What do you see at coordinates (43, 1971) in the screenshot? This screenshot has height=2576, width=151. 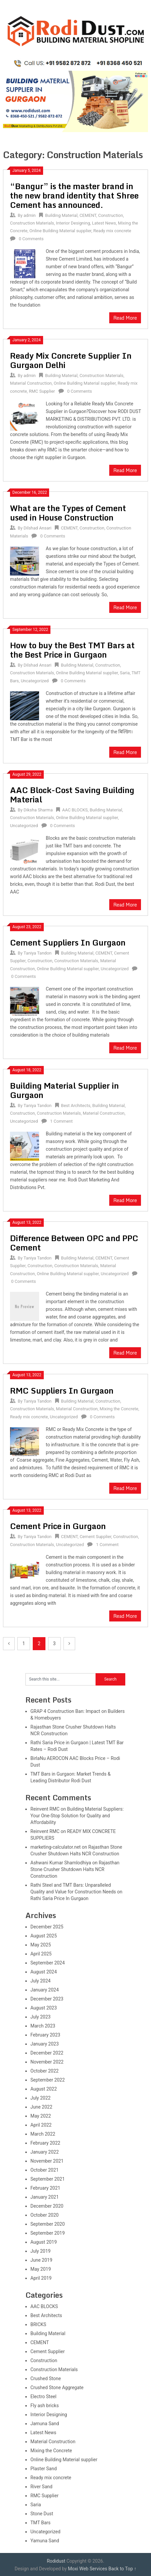 I see `August 2024` at bounding box center [43, 1971].